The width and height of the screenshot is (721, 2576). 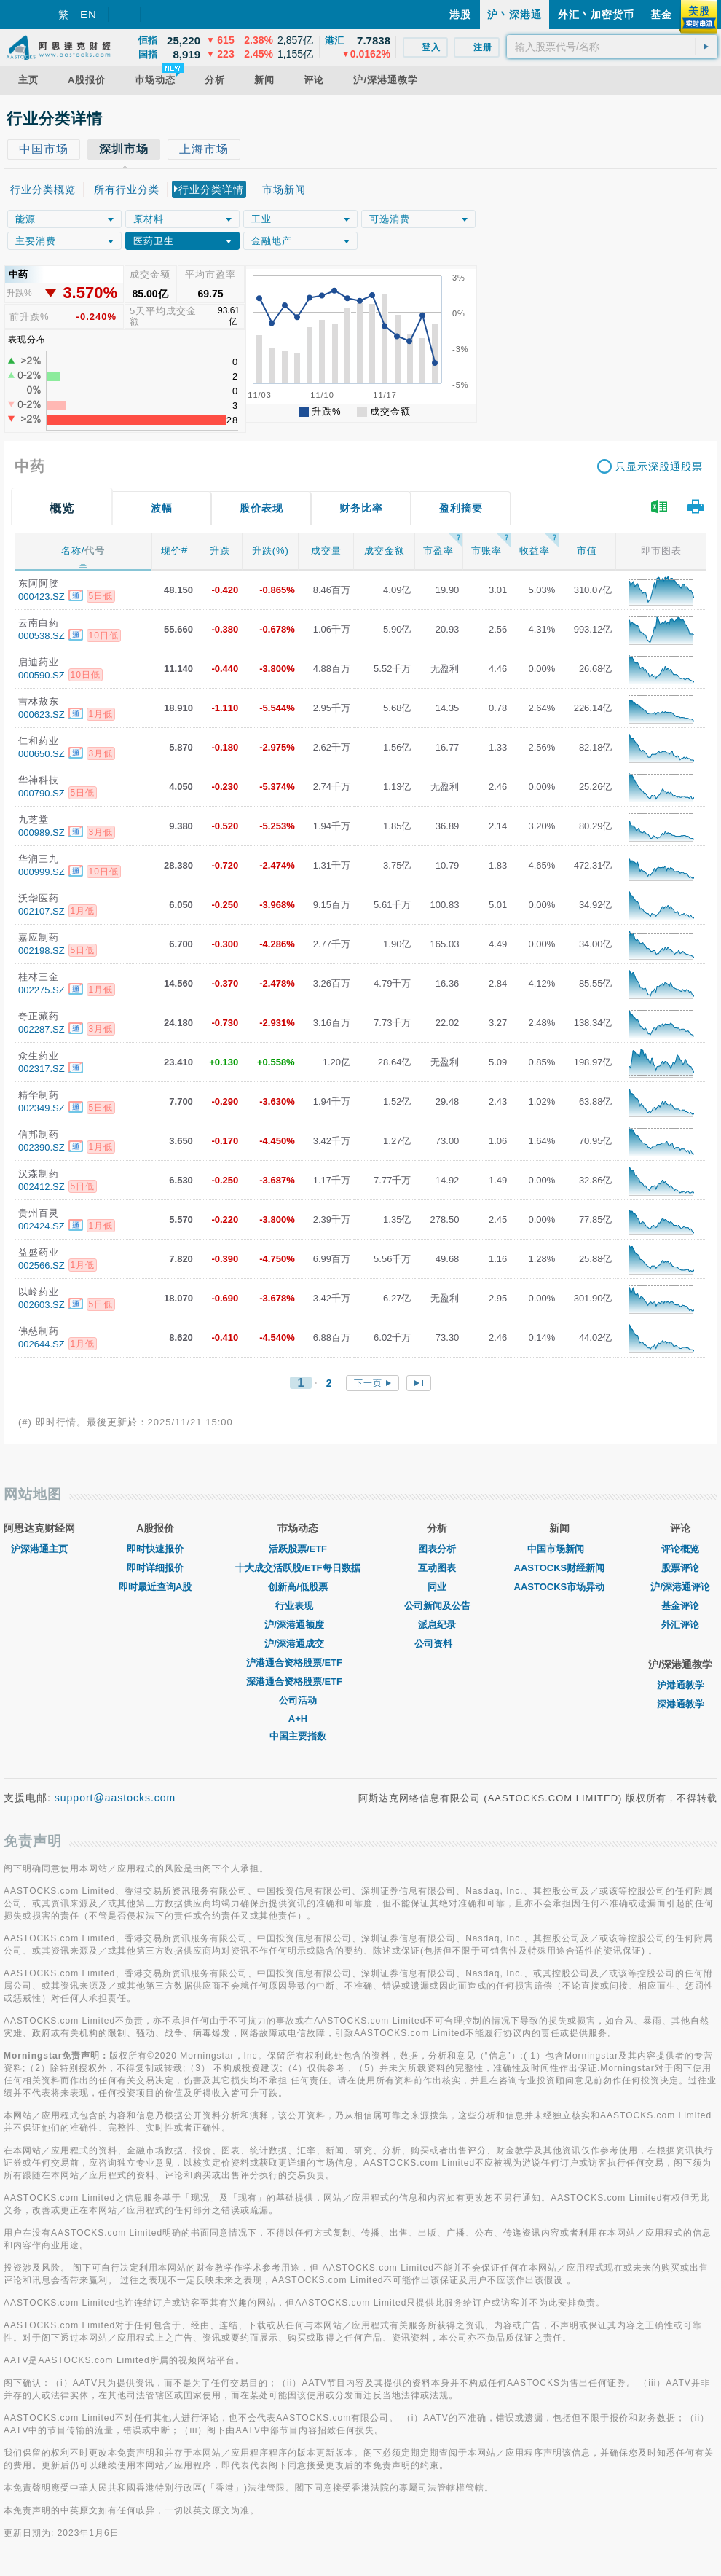 What do you see at coordinates (297, 1567) in the screenshot?
I see `十大成交活跃股/ETF每日数据` at bounding box center [297, 1567].